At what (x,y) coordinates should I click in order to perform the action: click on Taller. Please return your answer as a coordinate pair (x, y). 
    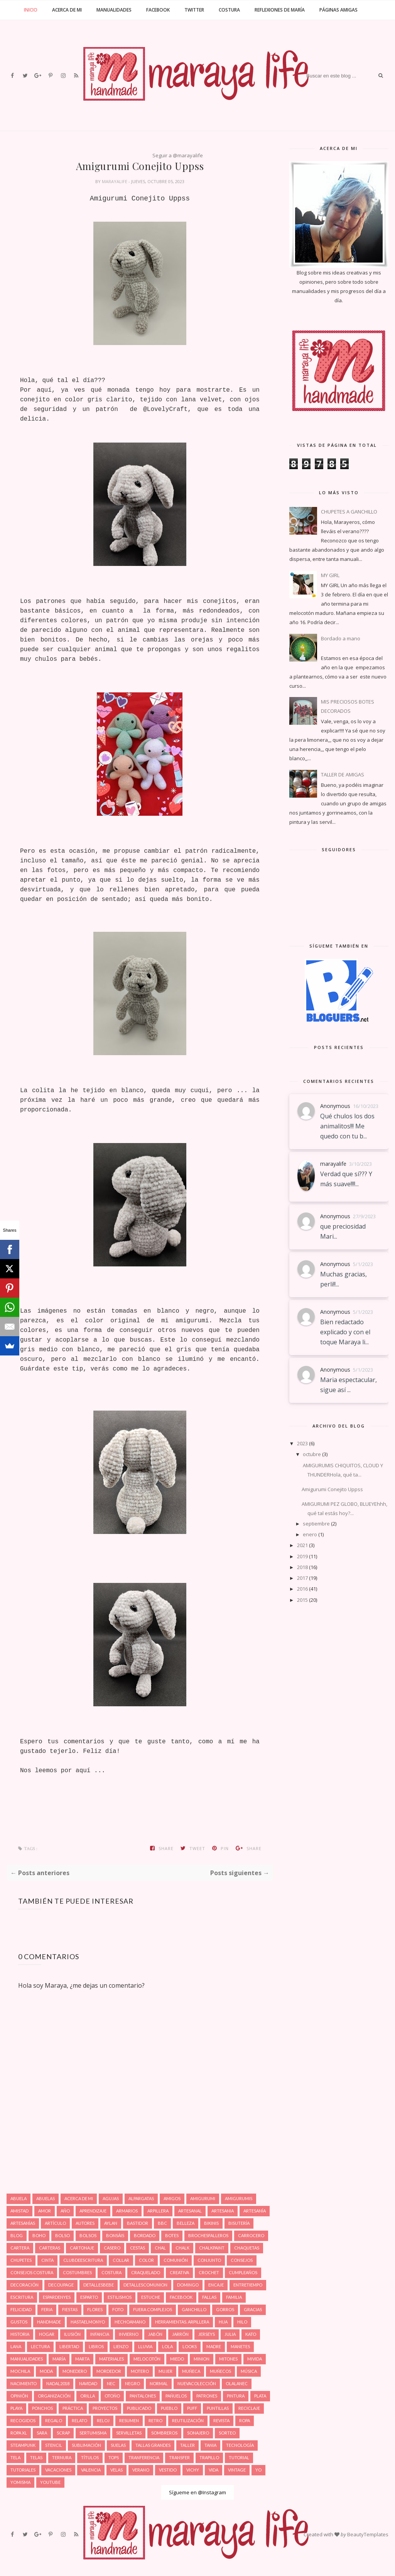
    Looking at the image, I should click on (187, 2445).